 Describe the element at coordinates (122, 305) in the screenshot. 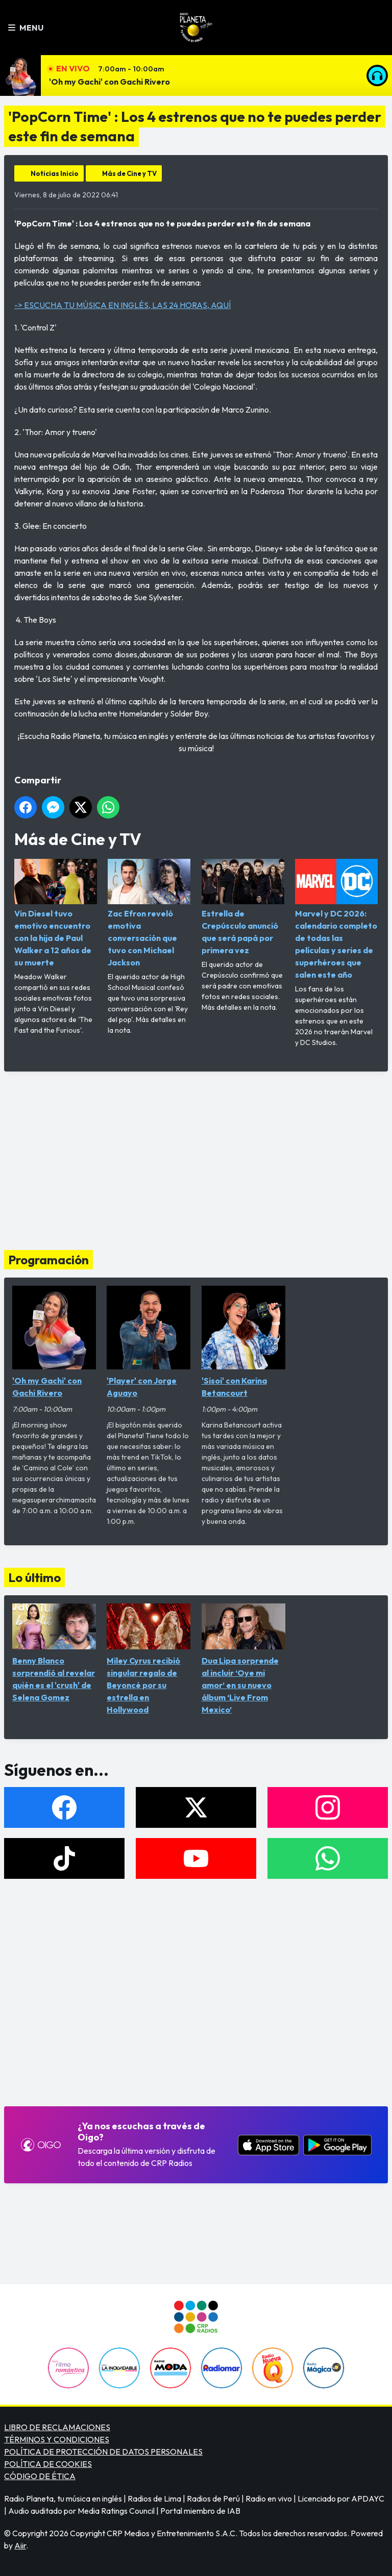

I see `-> ESCUCHA TU MÚSICA EN INGLÉS, LAS 24 HORAS, AQUÍ` at that location.